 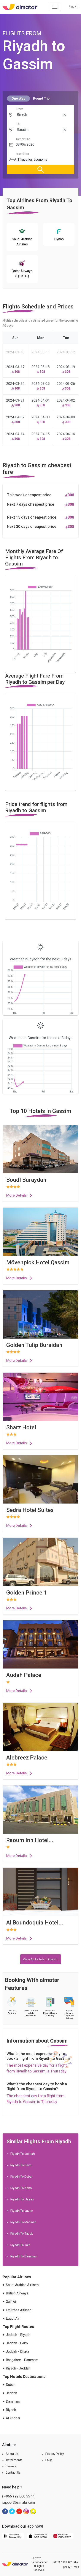 I want to click on Jeddah - Cairo, so click(x=17, y=2343).